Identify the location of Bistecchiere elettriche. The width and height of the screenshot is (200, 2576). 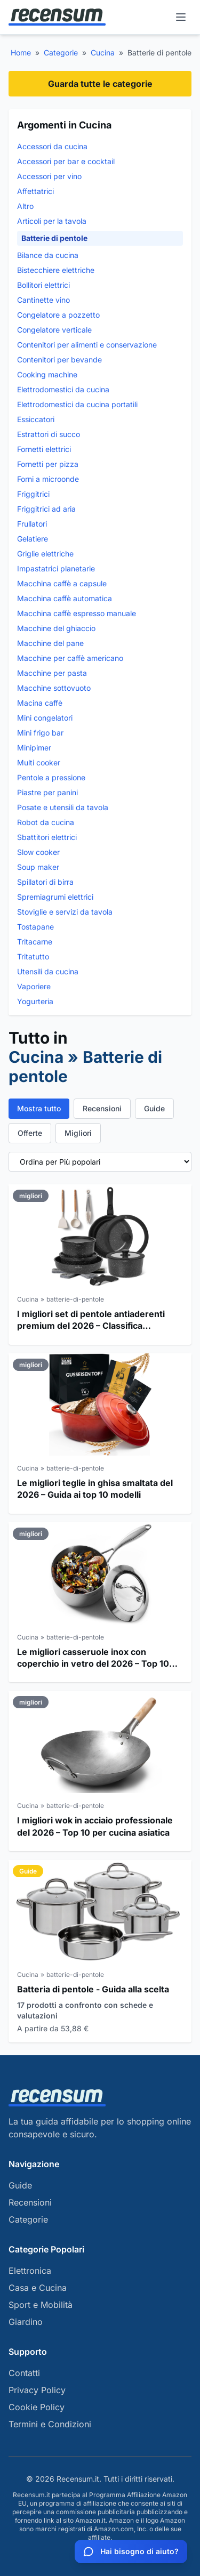
(55, 269).